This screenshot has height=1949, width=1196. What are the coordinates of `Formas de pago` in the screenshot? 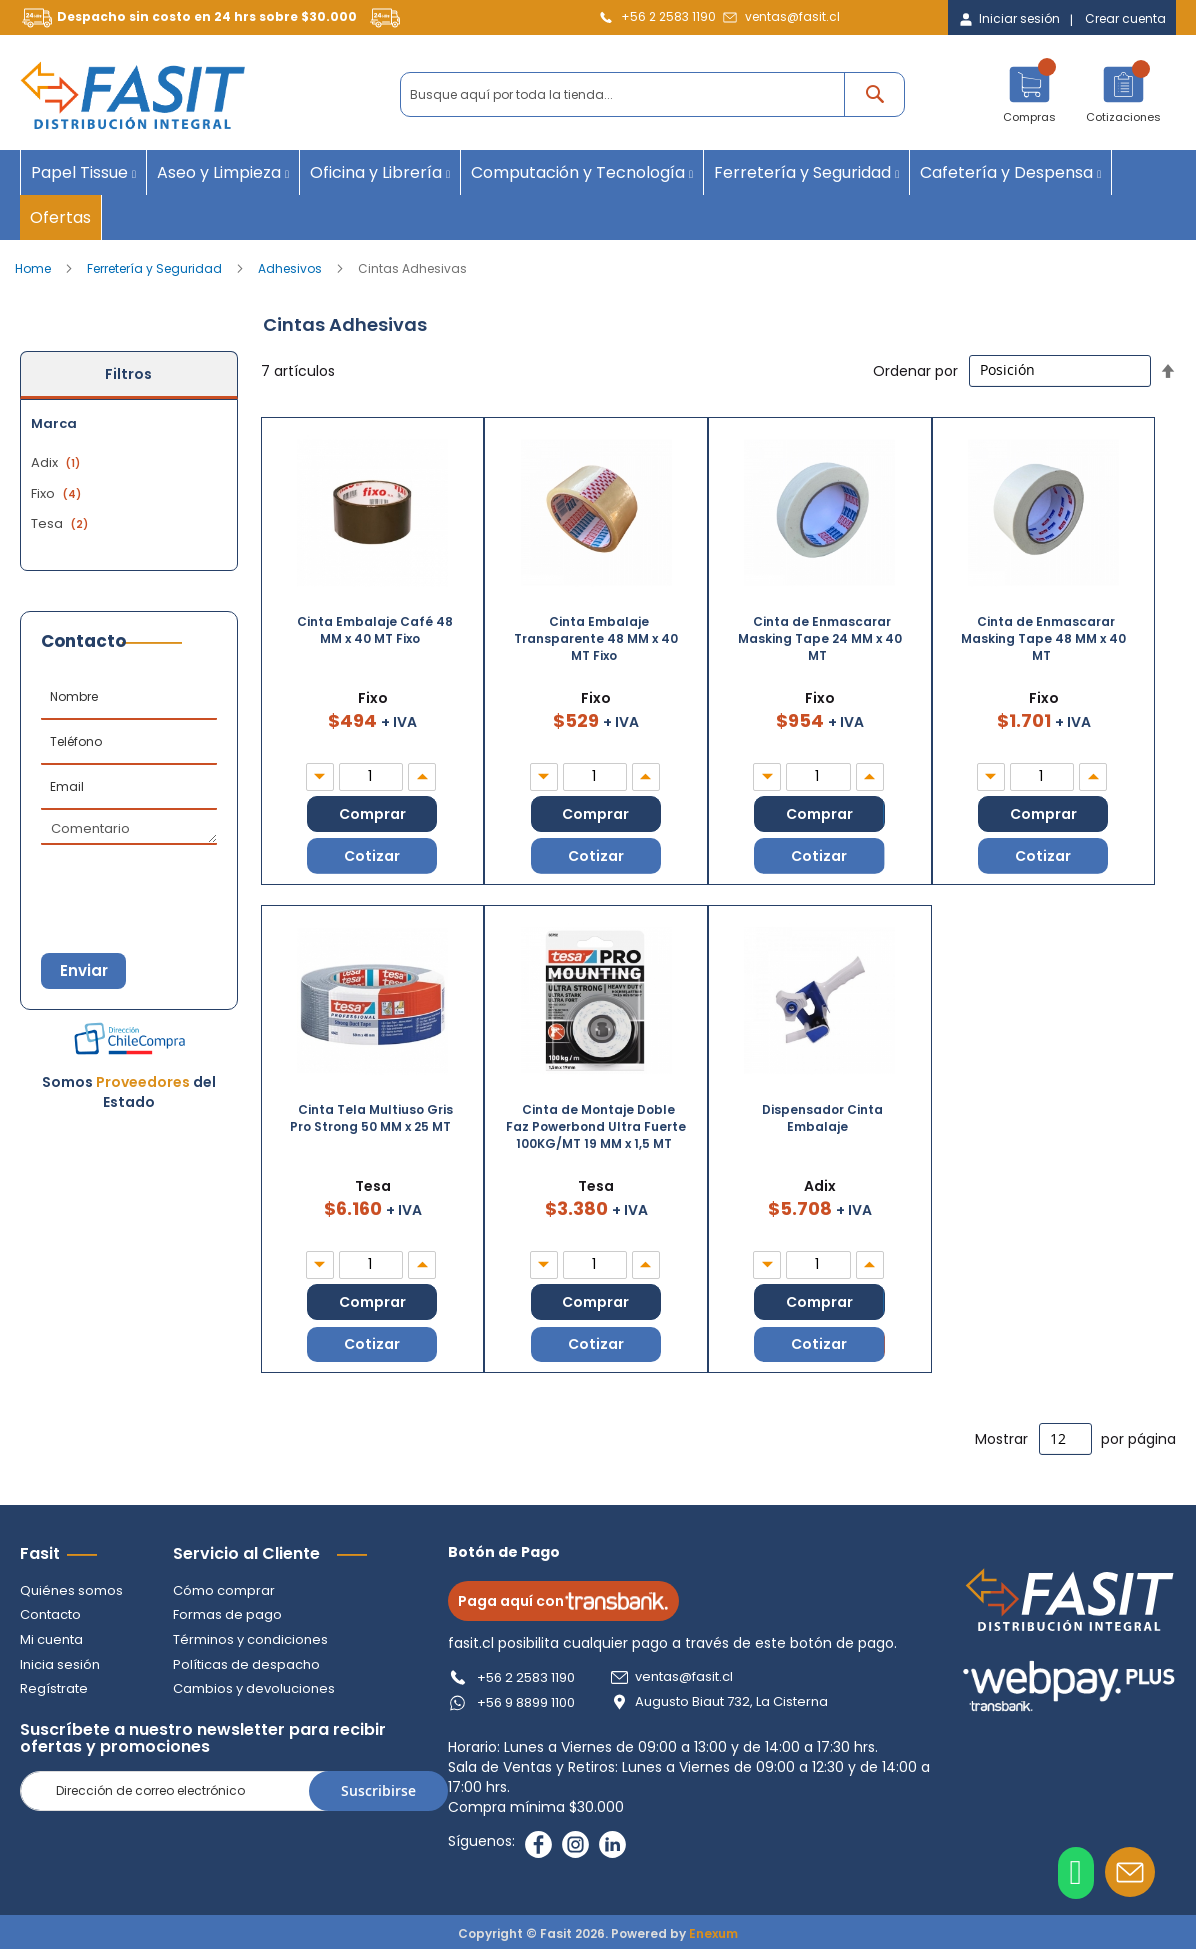 It's located at (227, 1612).